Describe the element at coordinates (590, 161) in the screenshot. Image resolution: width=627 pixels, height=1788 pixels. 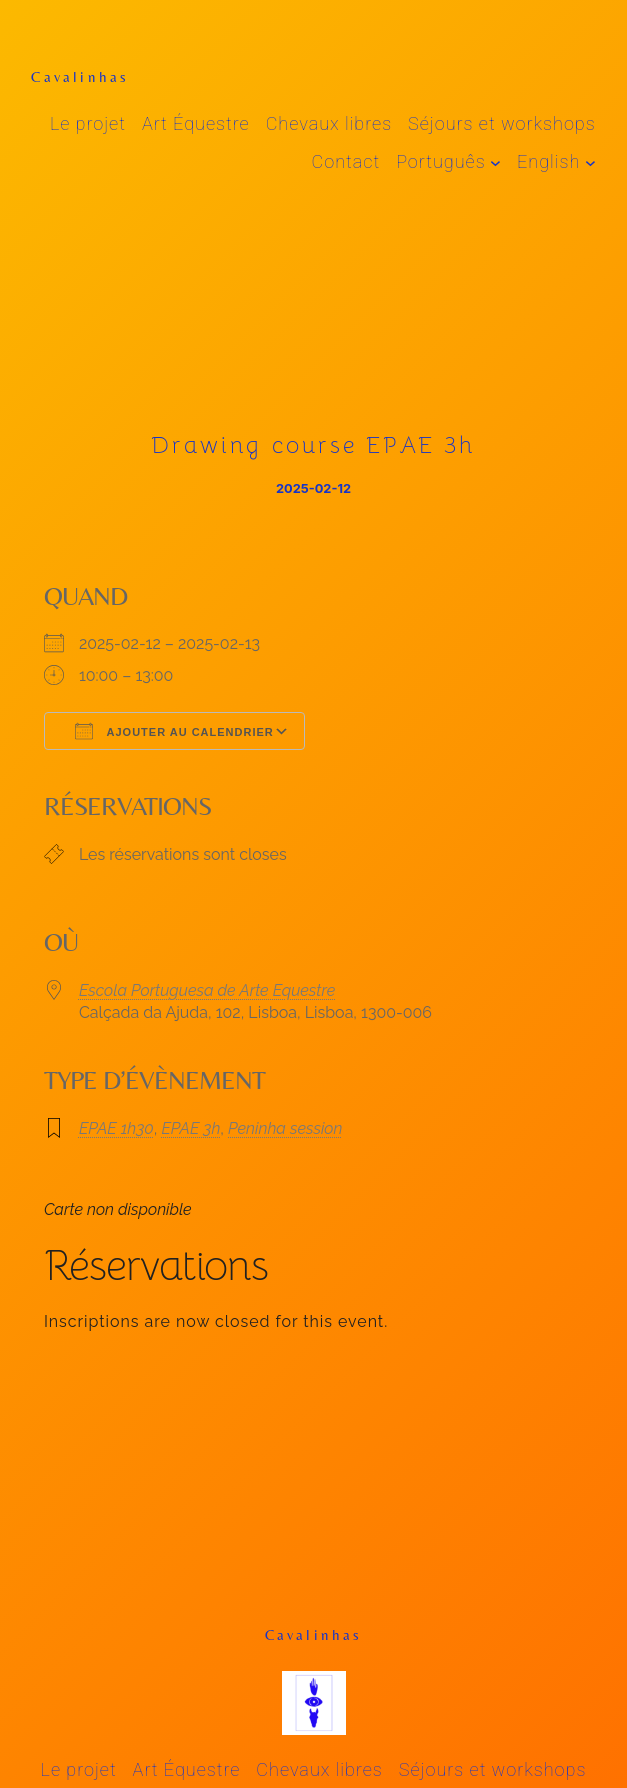
I see `[Sous-menu English]` at that location.